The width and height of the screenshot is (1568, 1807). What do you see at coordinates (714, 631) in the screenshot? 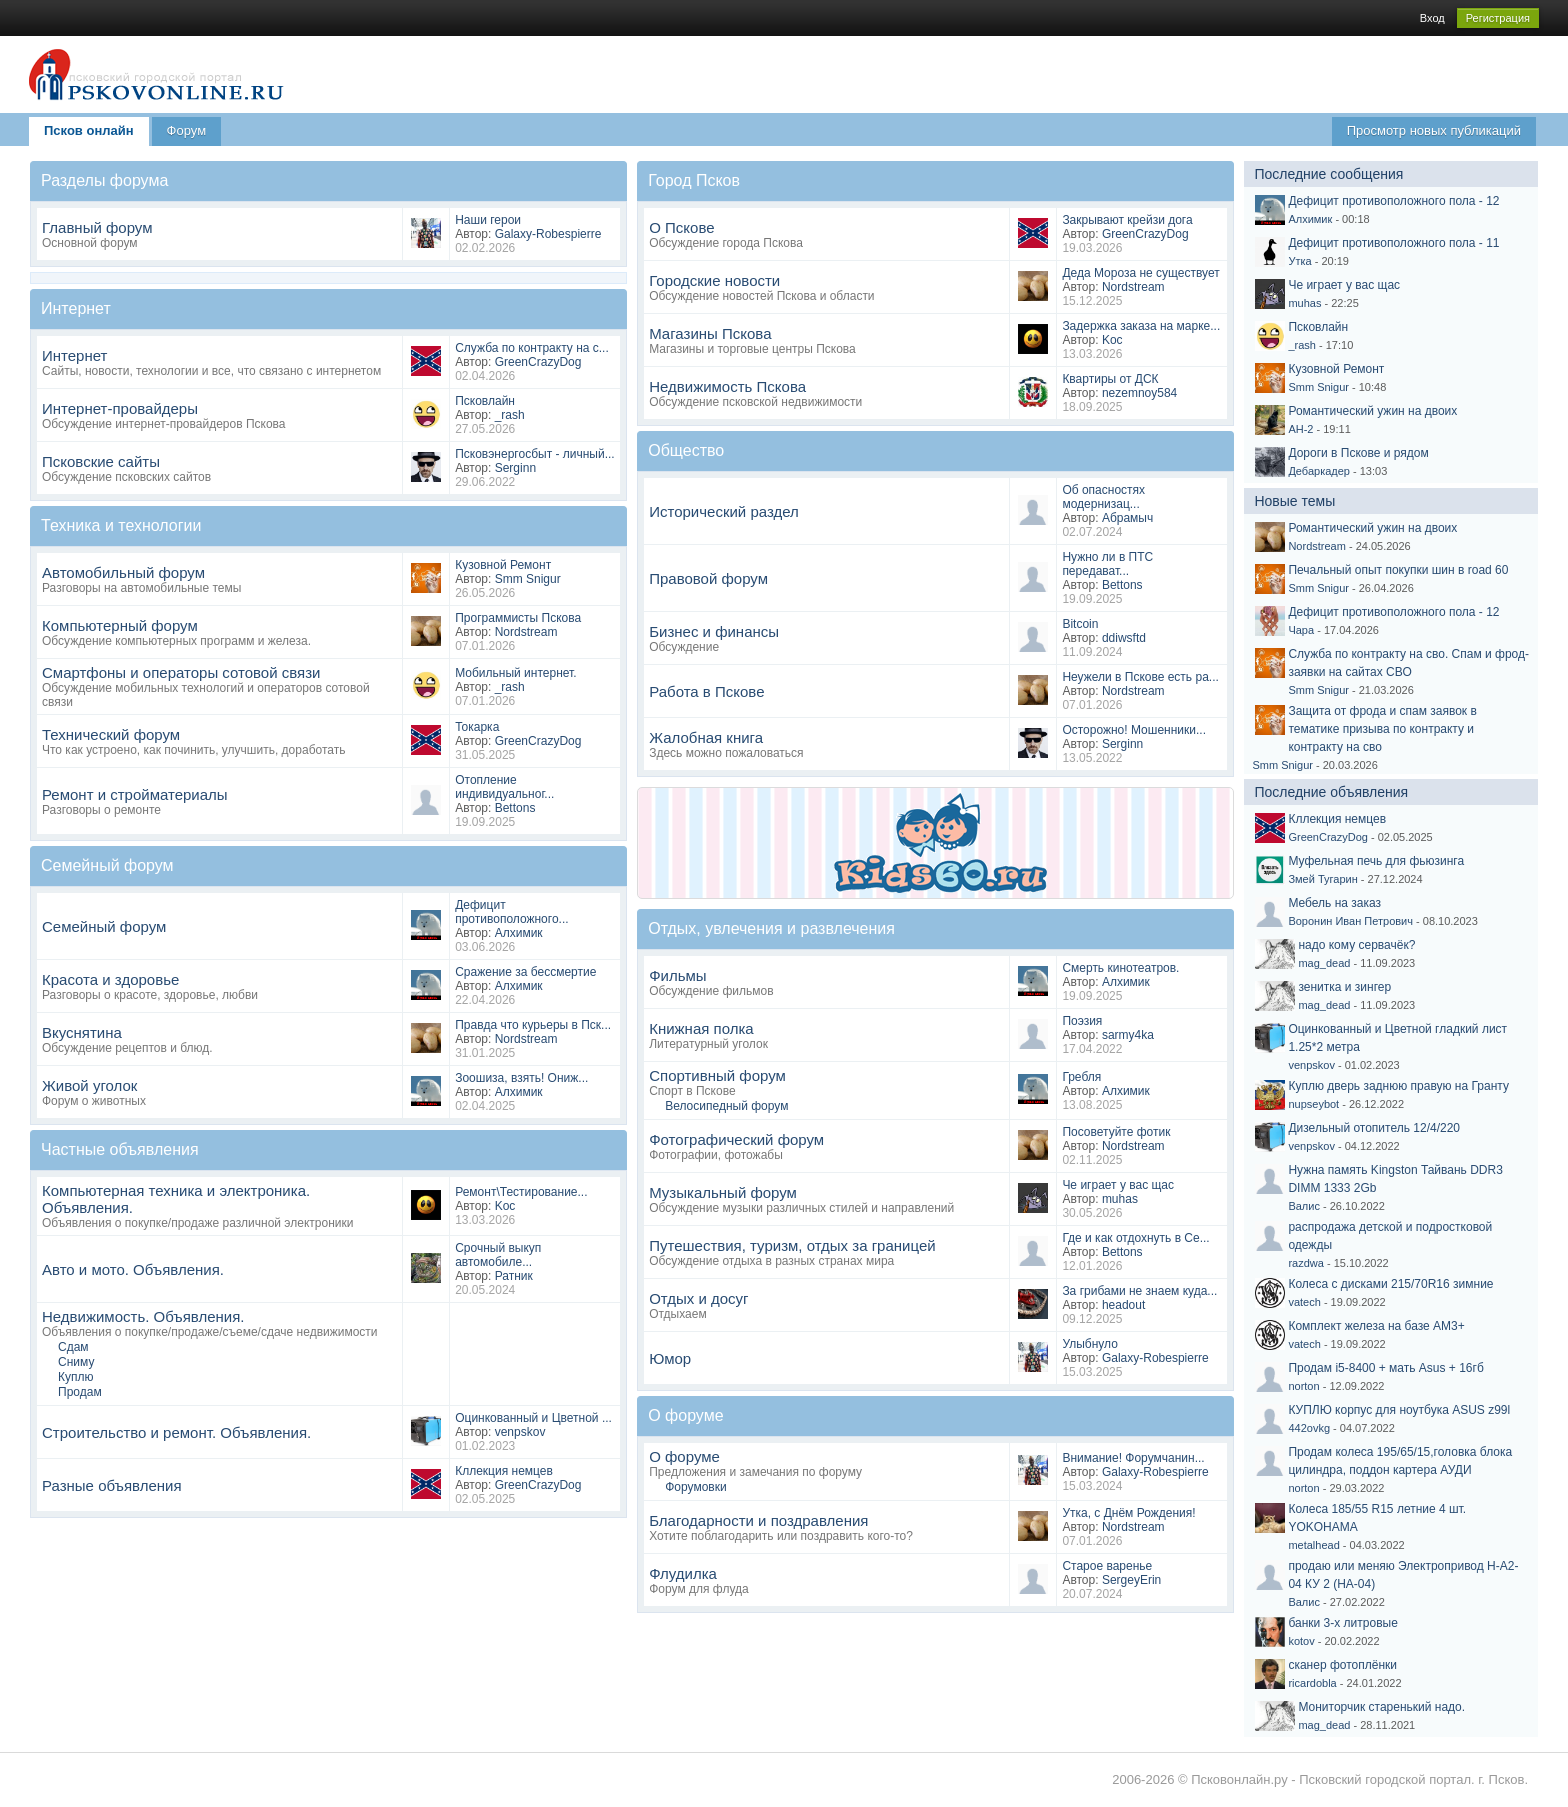
I see `Бизнес и финансы` at bounding box center [714, 631].